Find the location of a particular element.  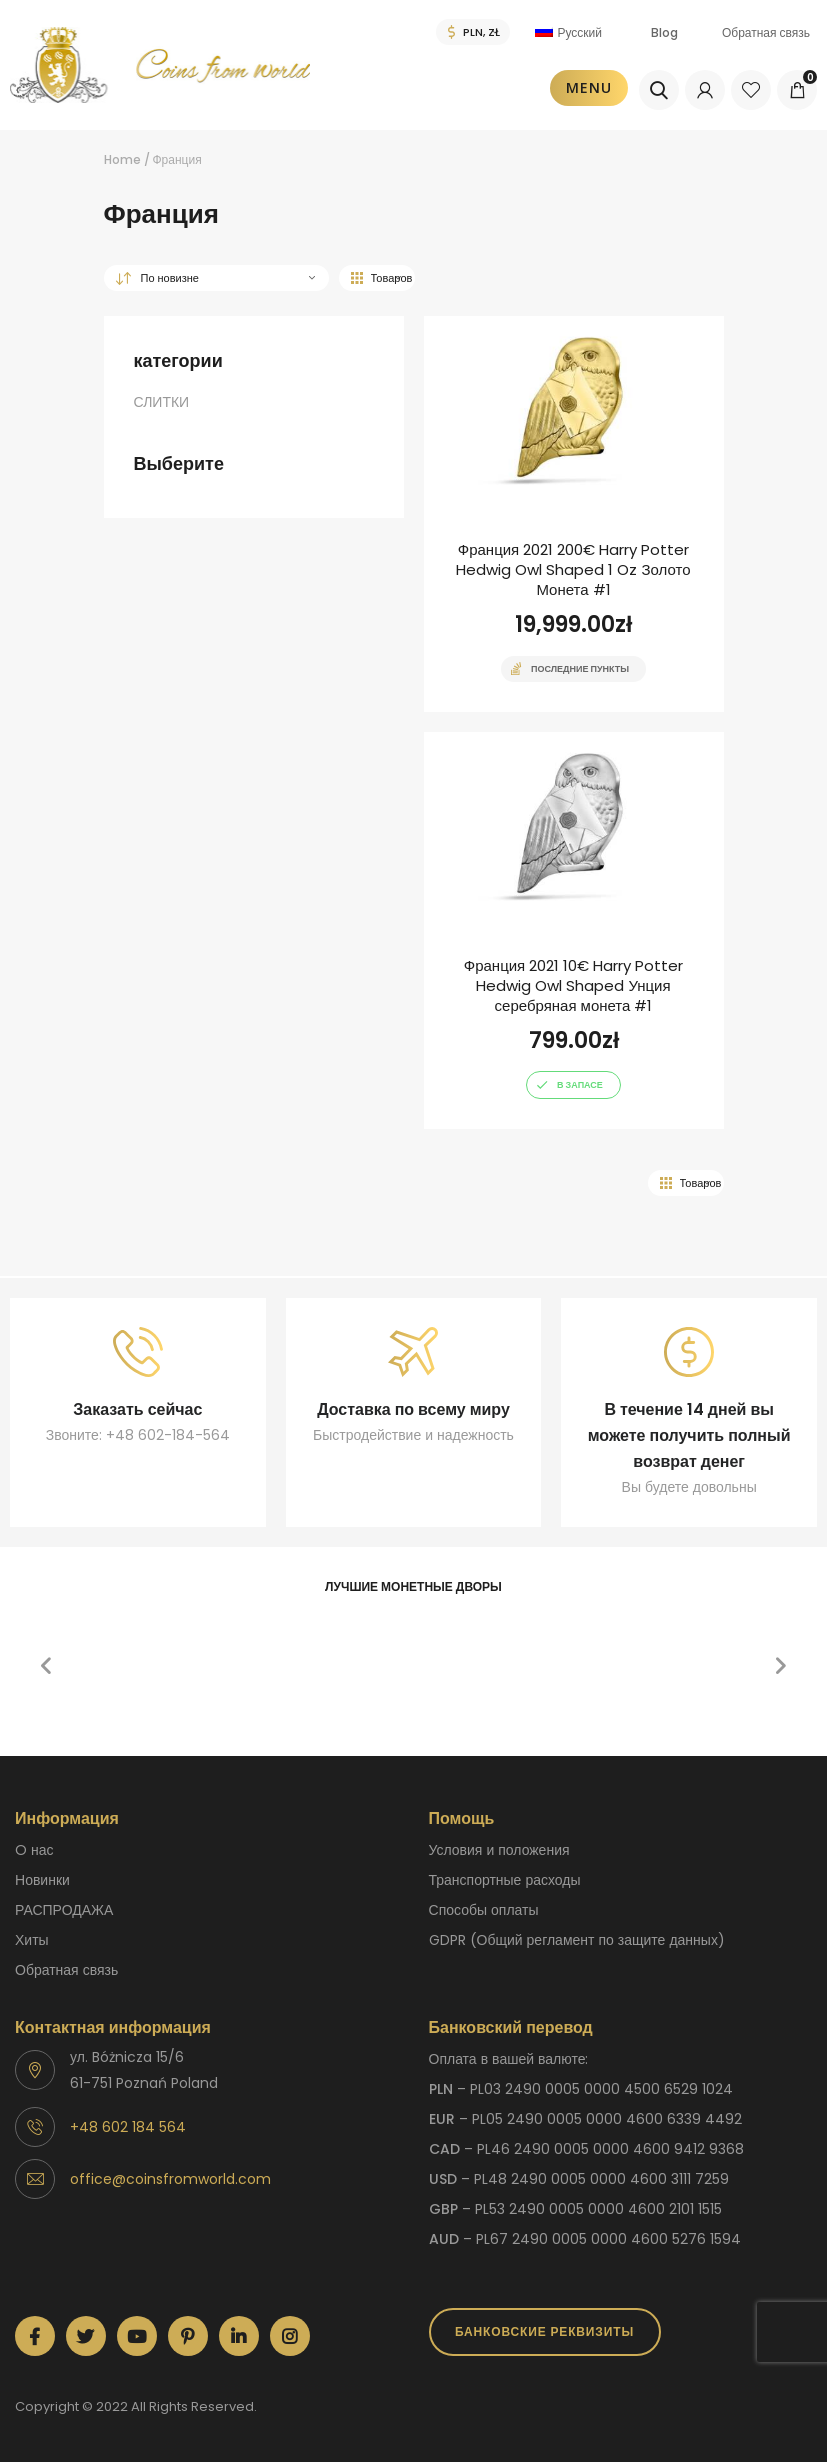

GDPR (Общий регламент по защите данных) is located at coordinates (577, 1940).